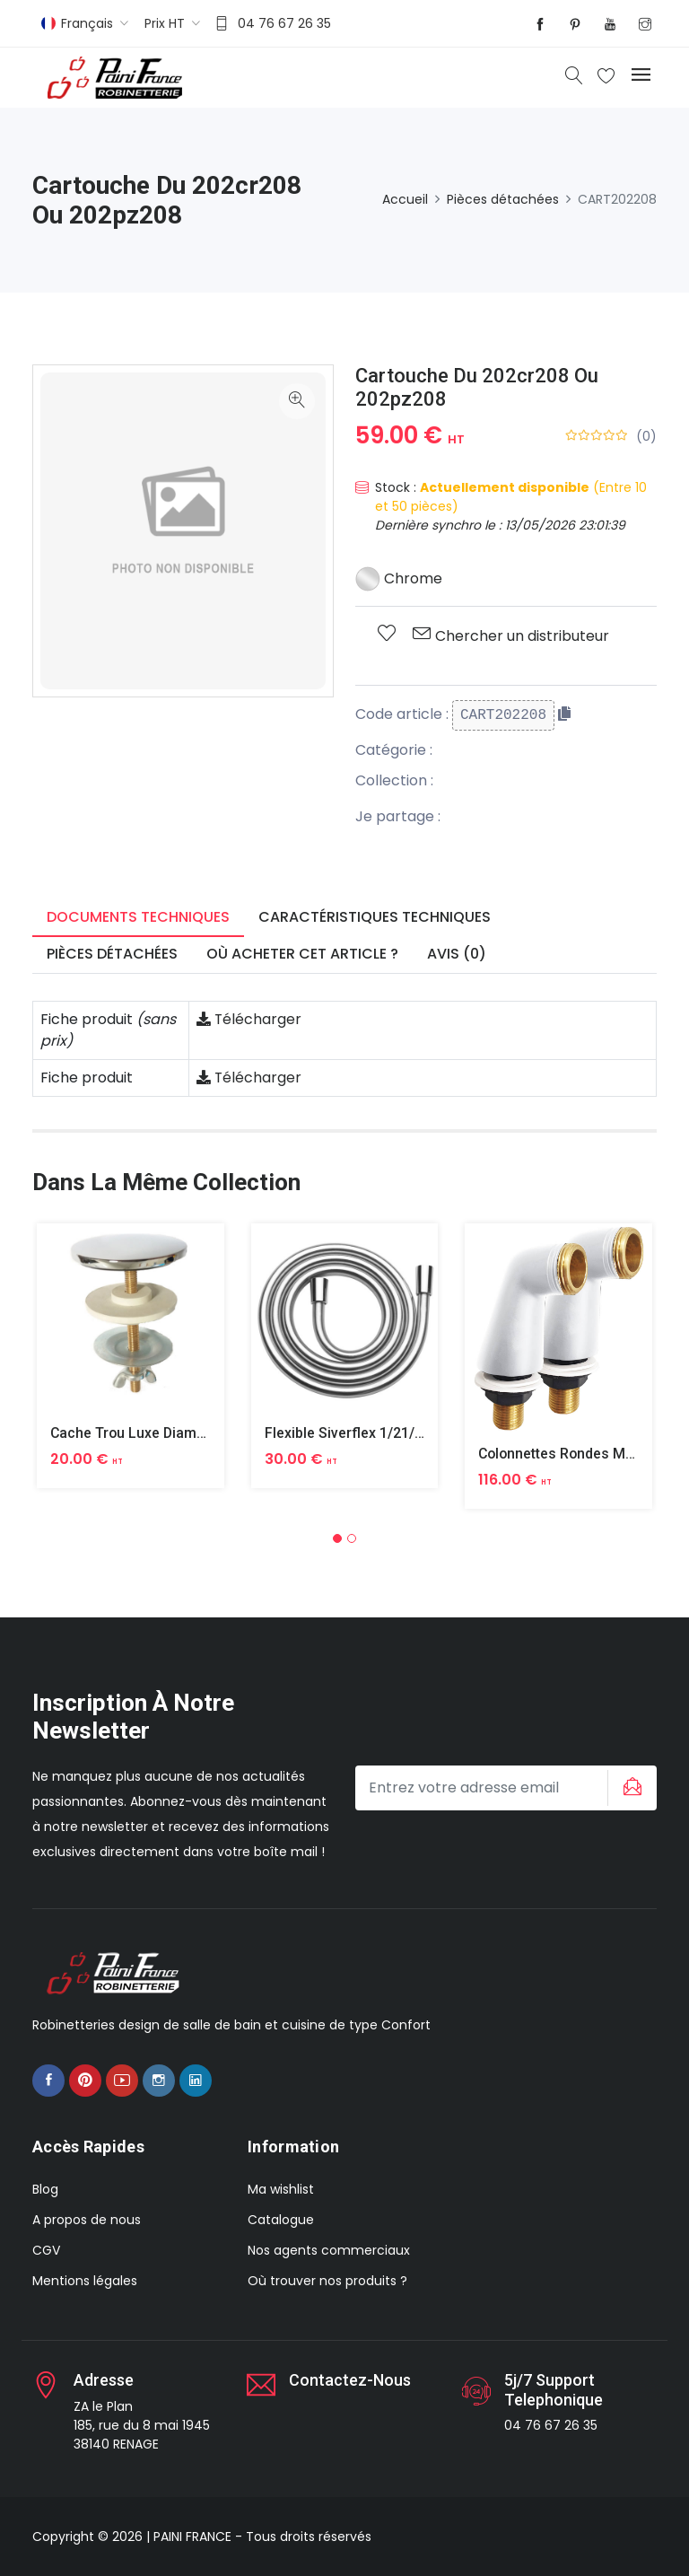 This screenshot has width=689, height=2576. What do you see at coordinates (281, 2189) in the screenshot?
I see `Ma wishlist` at bounding box center [281, 2189].